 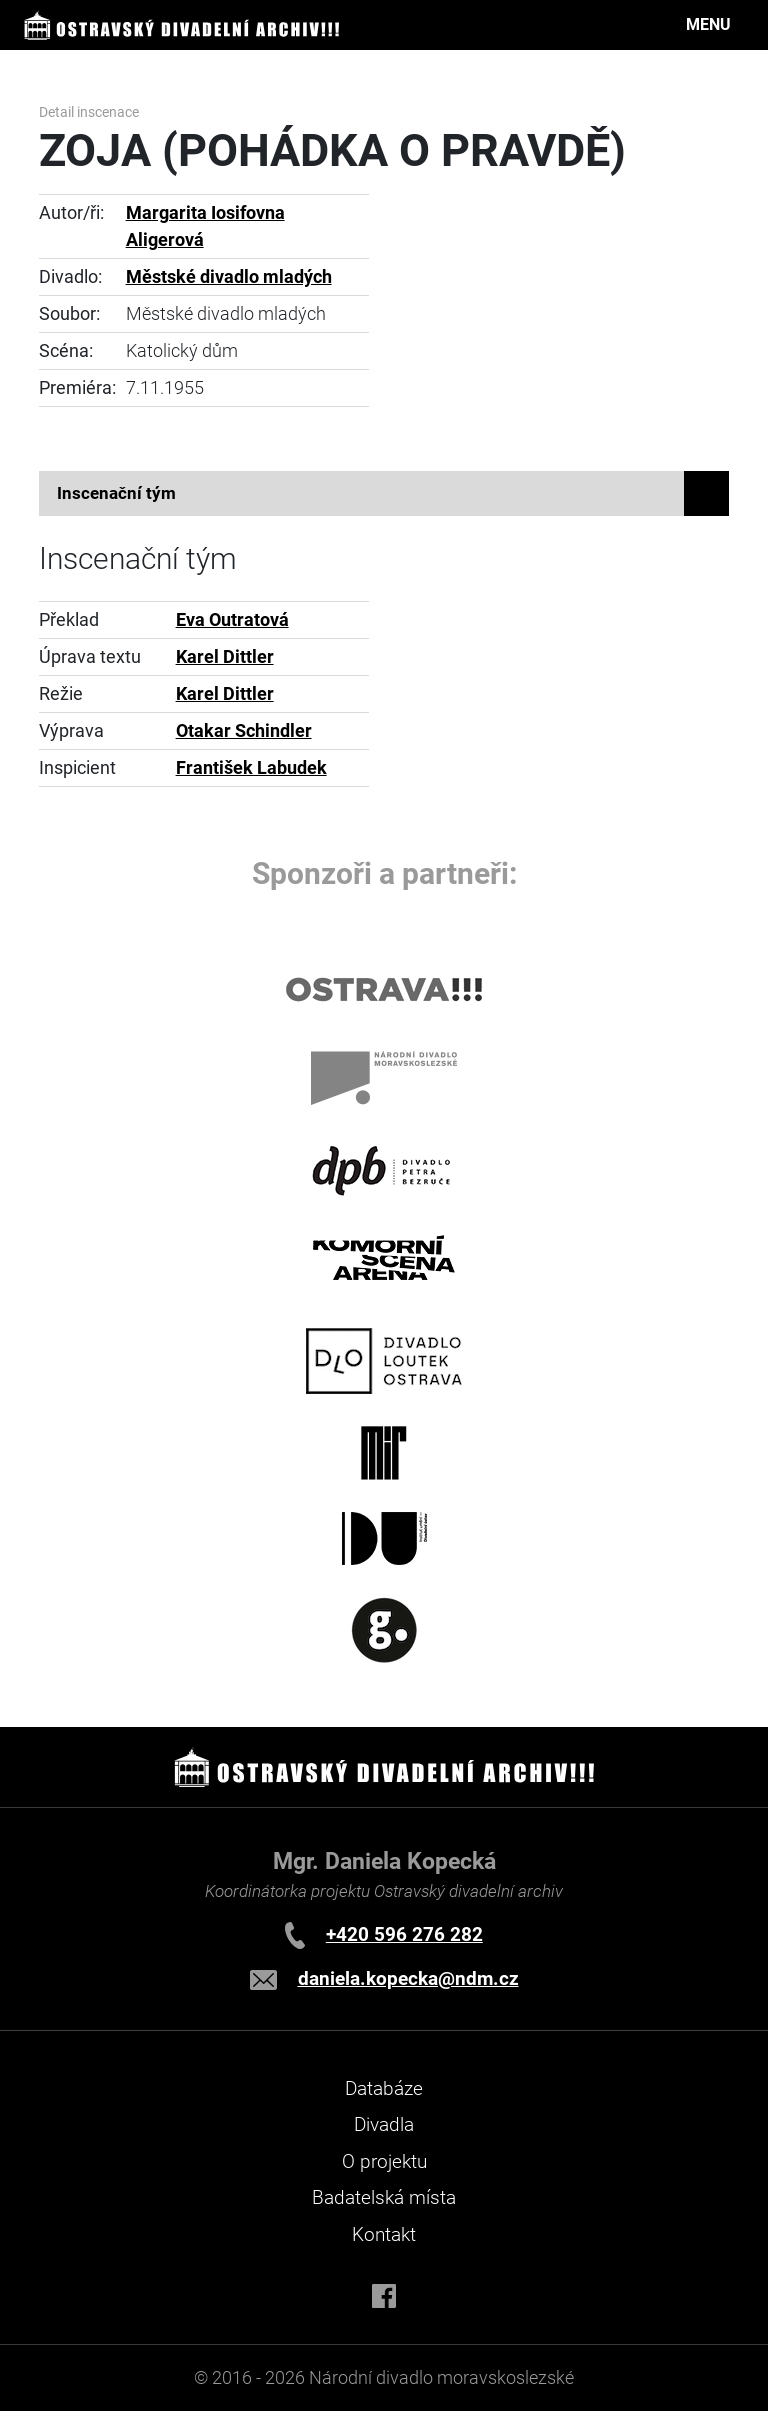 What do you see at coordinates (384, 2197) in the screenshot?
I see `Badatelská místa` at bounding box center [384, 2197].